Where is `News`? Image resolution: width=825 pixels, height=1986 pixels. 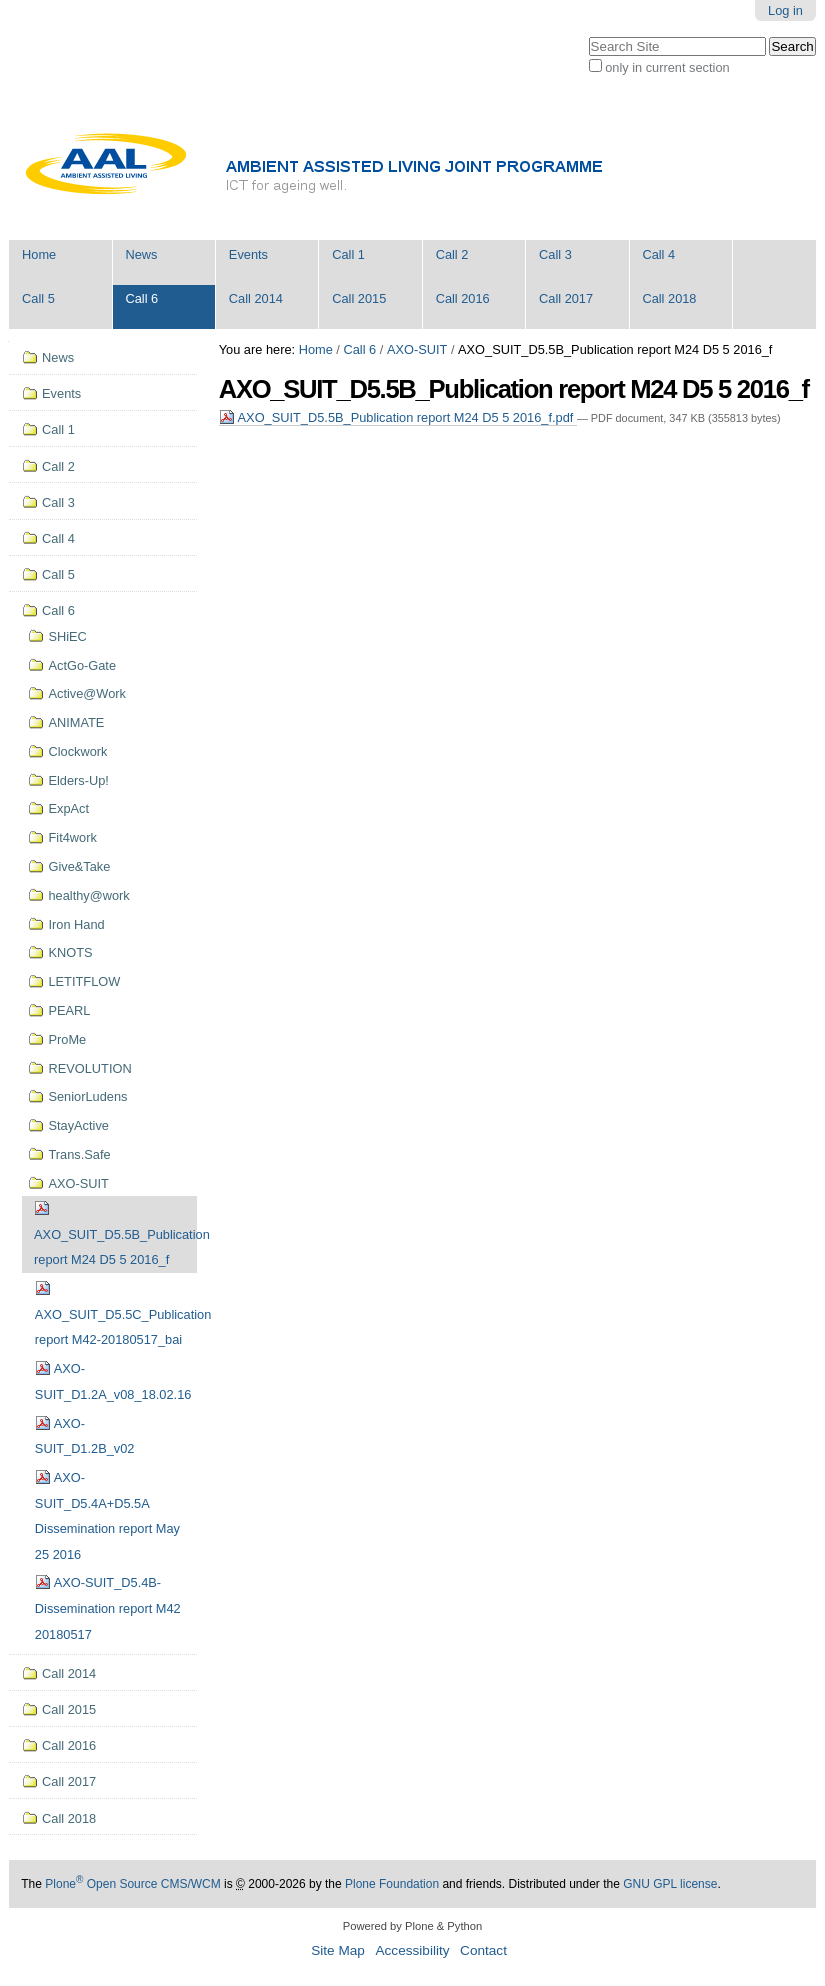
News is located at coordinates (141, 254).